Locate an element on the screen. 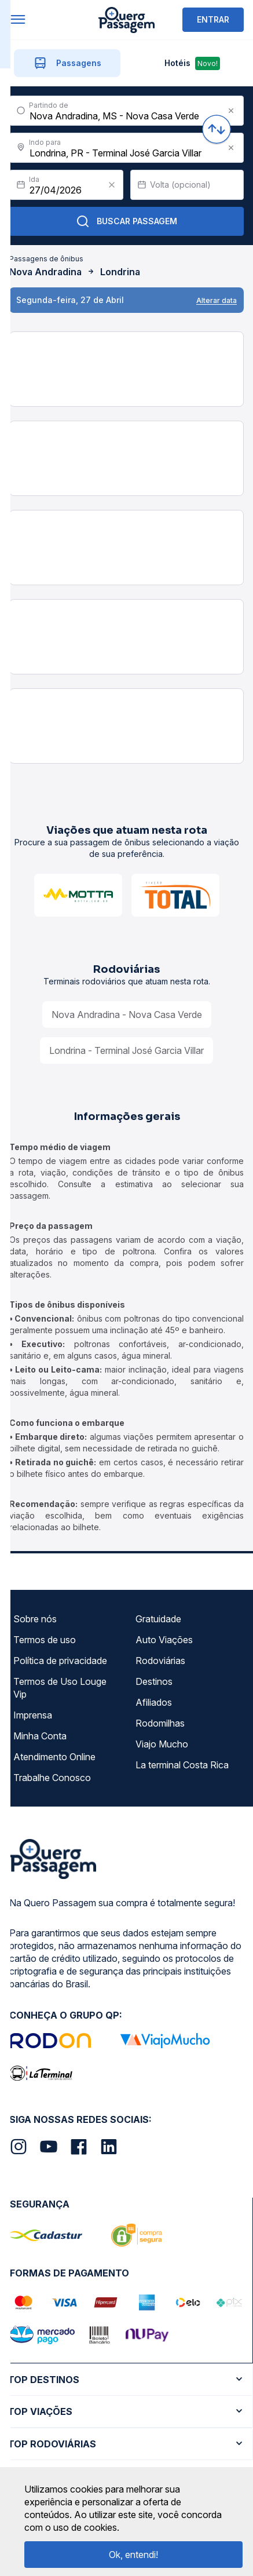 This screenshot has height=2576, width=253. ENTRAR is located at coordinates (213, 19).